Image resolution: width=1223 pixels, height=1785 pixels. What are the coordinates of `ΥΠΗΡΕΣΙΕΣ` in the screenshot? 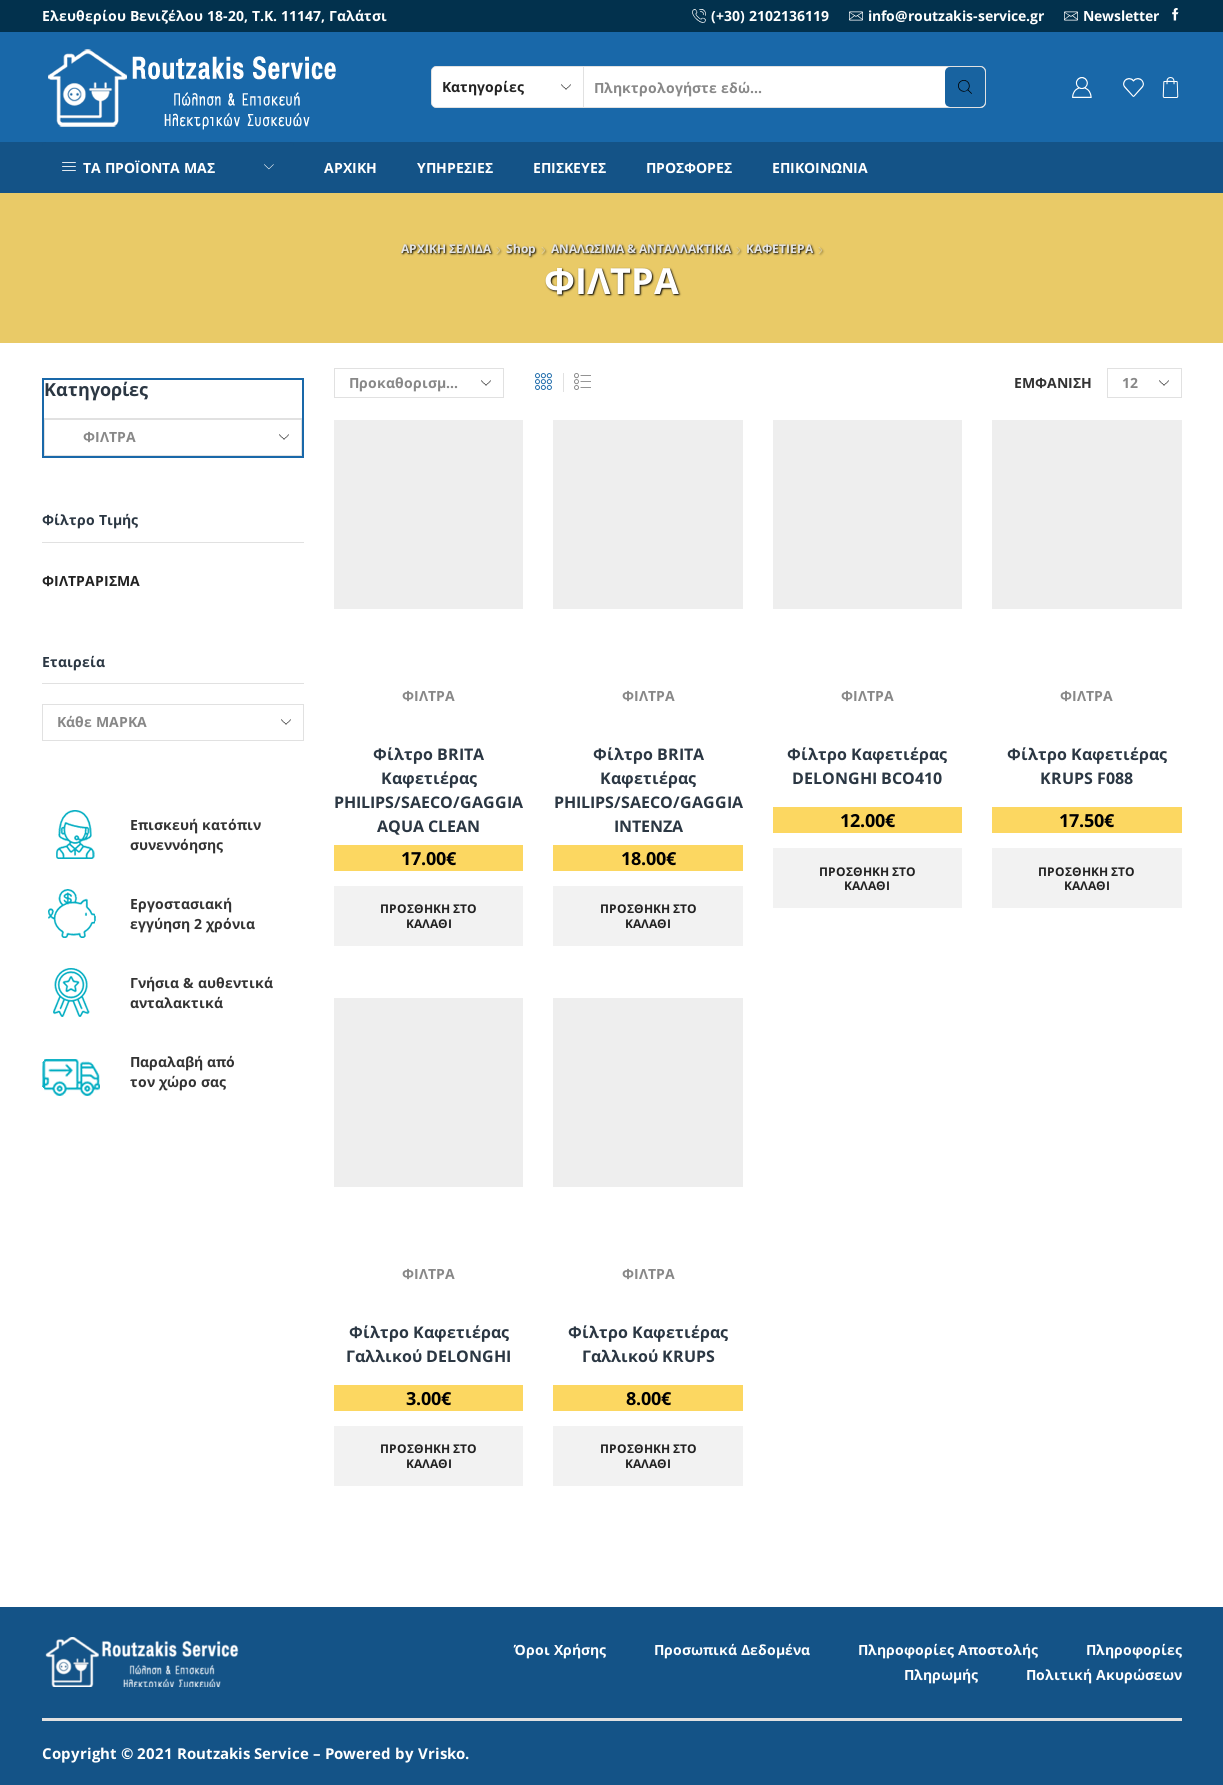 It's located at (455, 167).